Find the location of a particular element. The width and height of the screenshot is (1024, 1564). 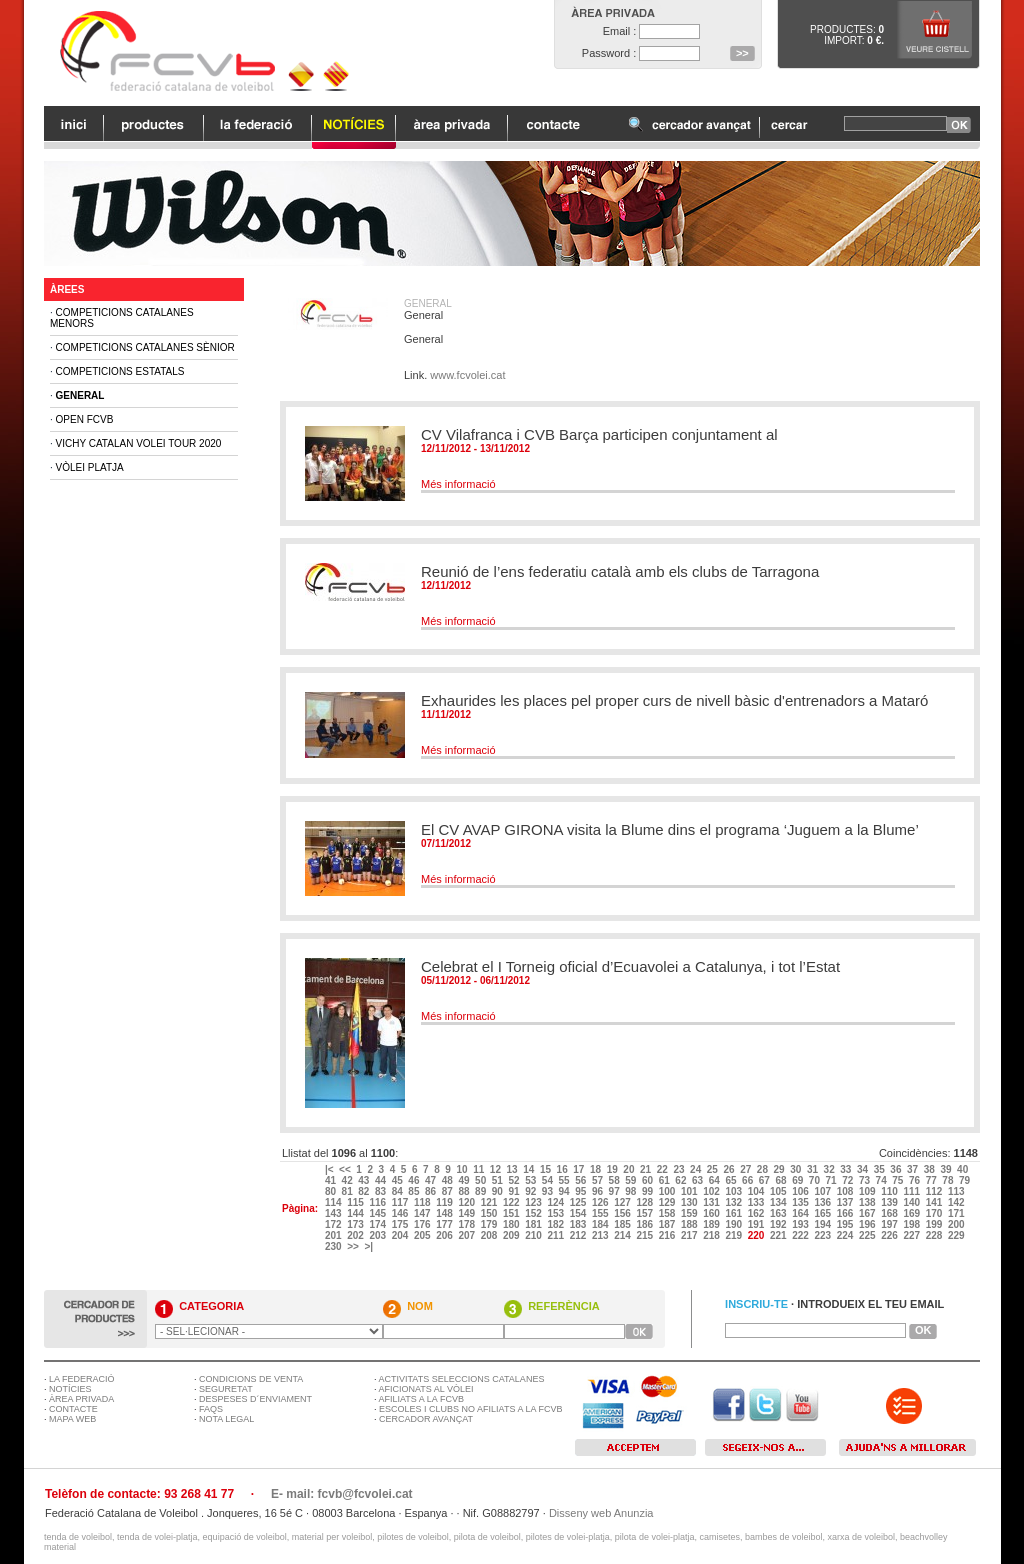

227 is located at coordinates (912, 1235).